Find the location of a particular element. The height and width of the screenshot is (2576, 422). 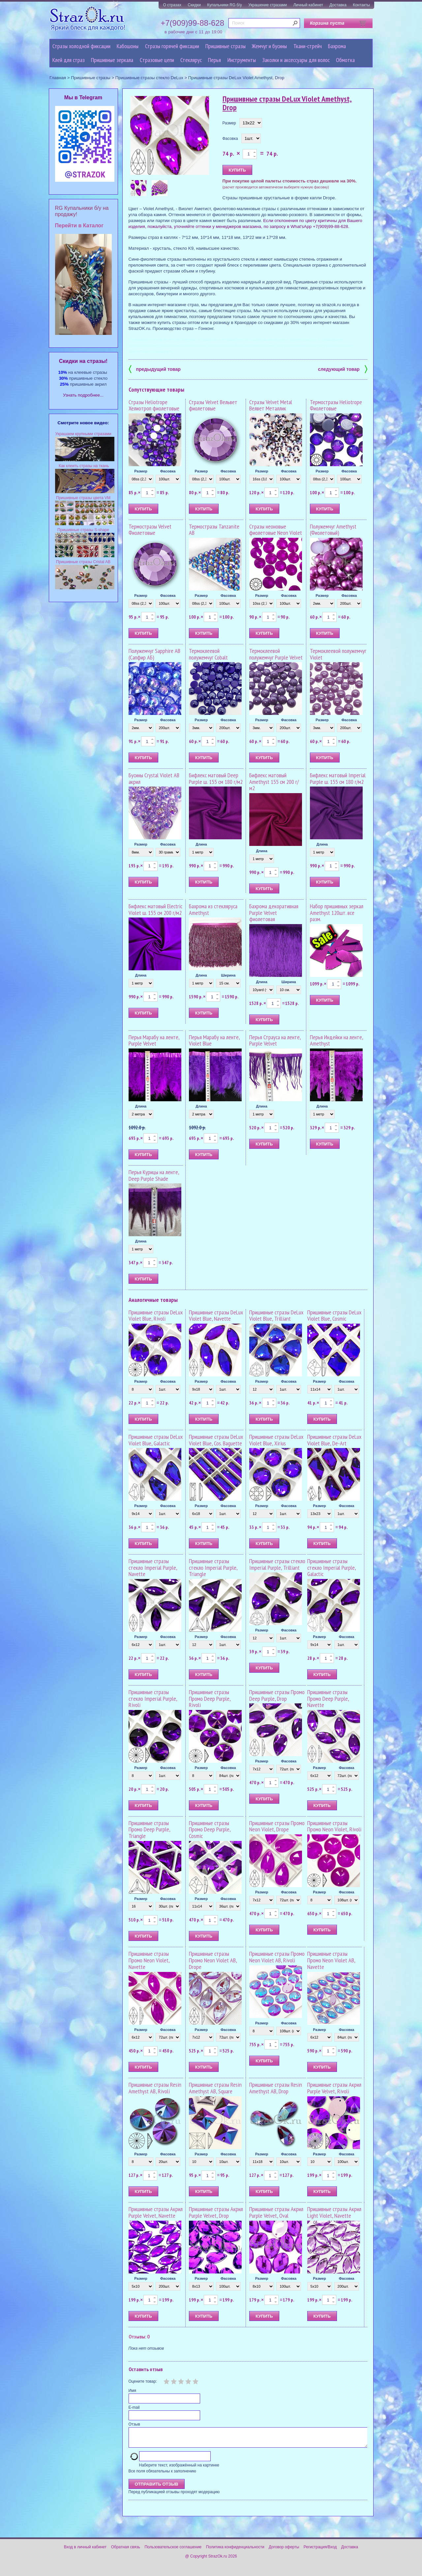

Доставка is located at coordinates (338, 5).